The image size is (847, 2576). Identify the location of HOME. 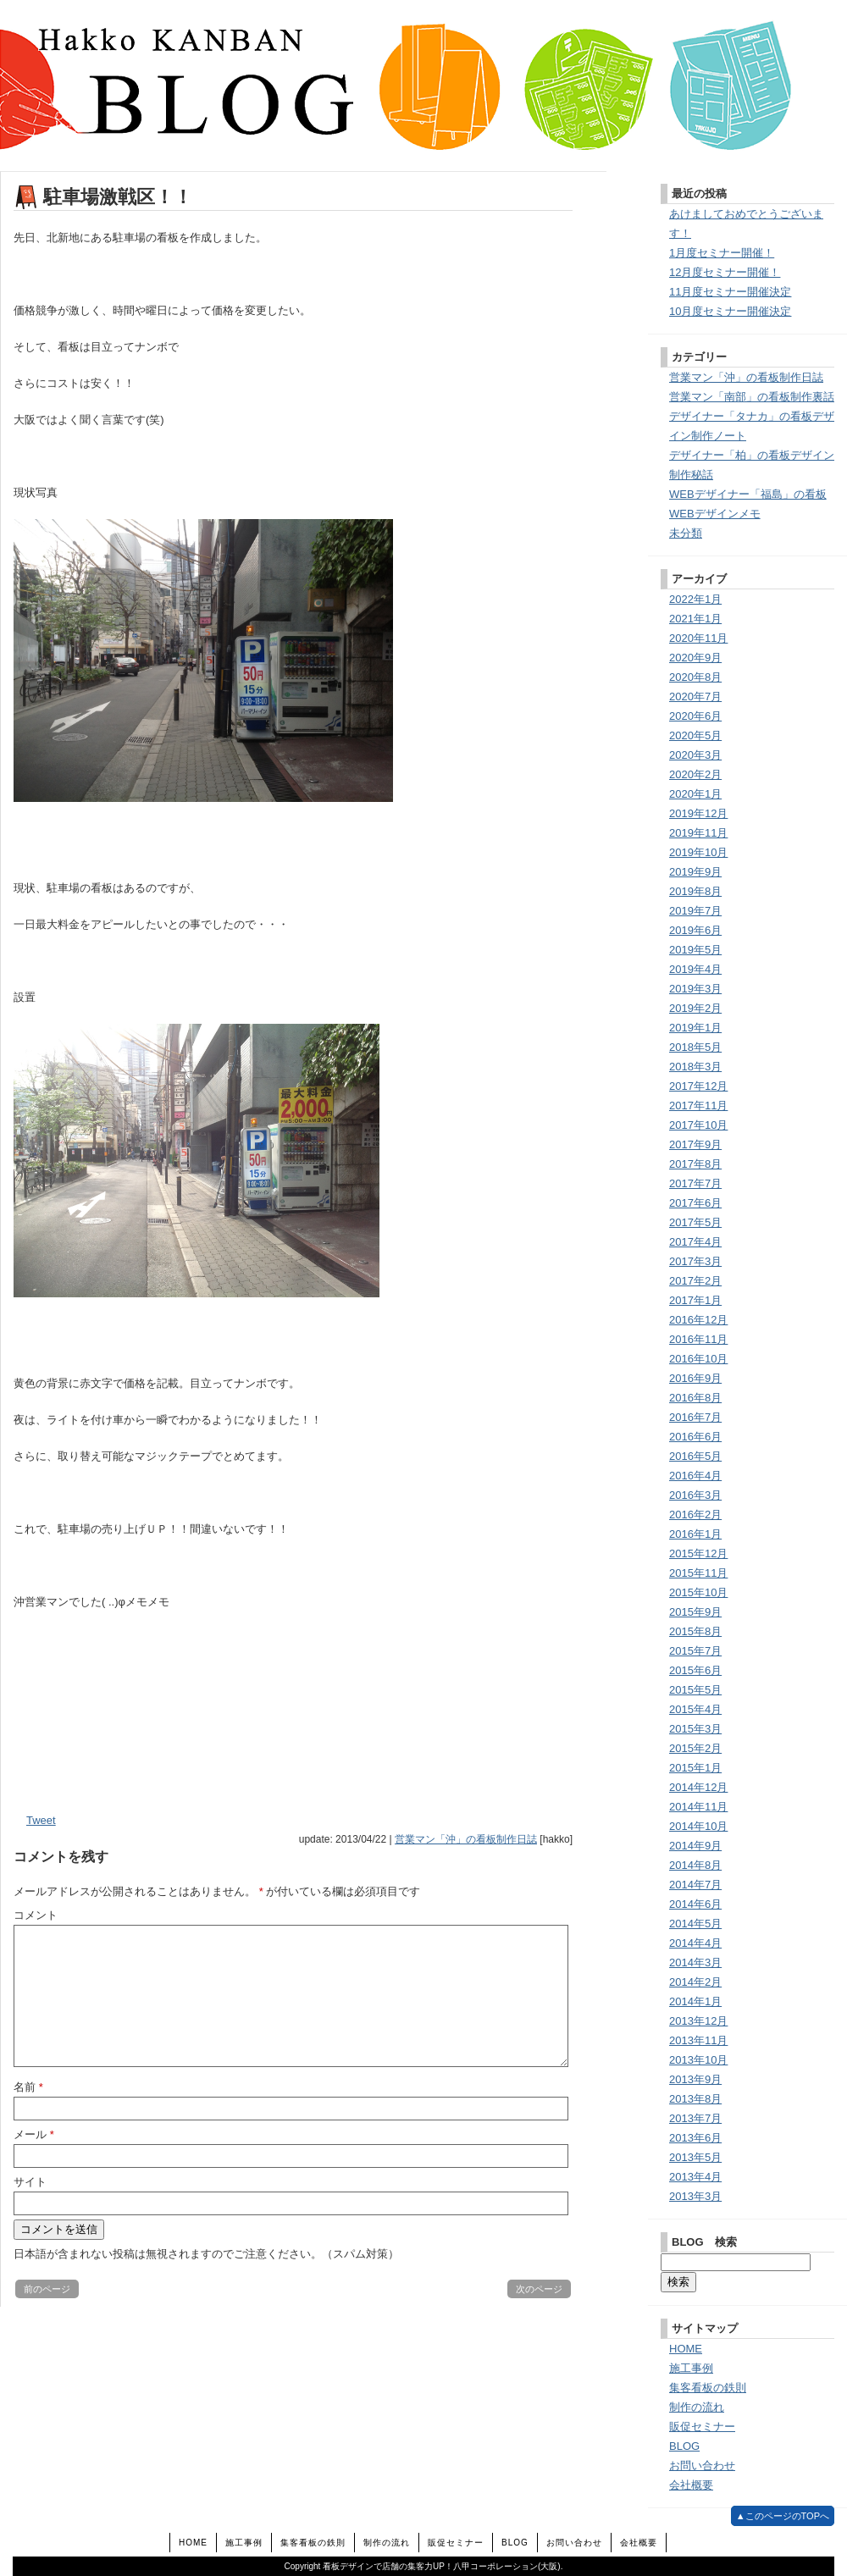
(685, 2348).